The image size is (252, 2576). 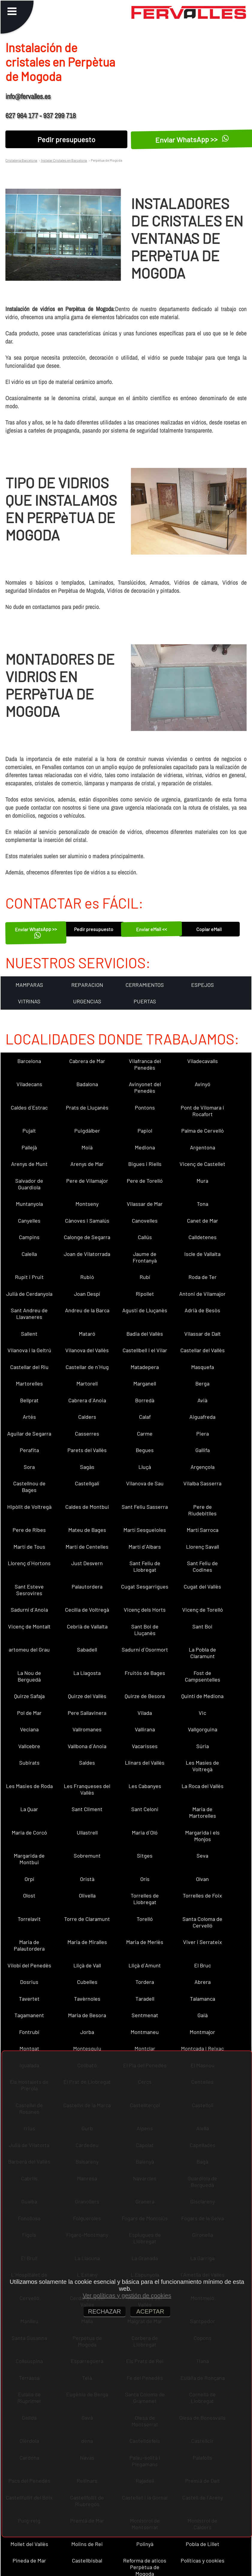 What do you see at coordinates (29, 1416) in the screenshot?
I see `Artés` at bounding box center [29, 1416].